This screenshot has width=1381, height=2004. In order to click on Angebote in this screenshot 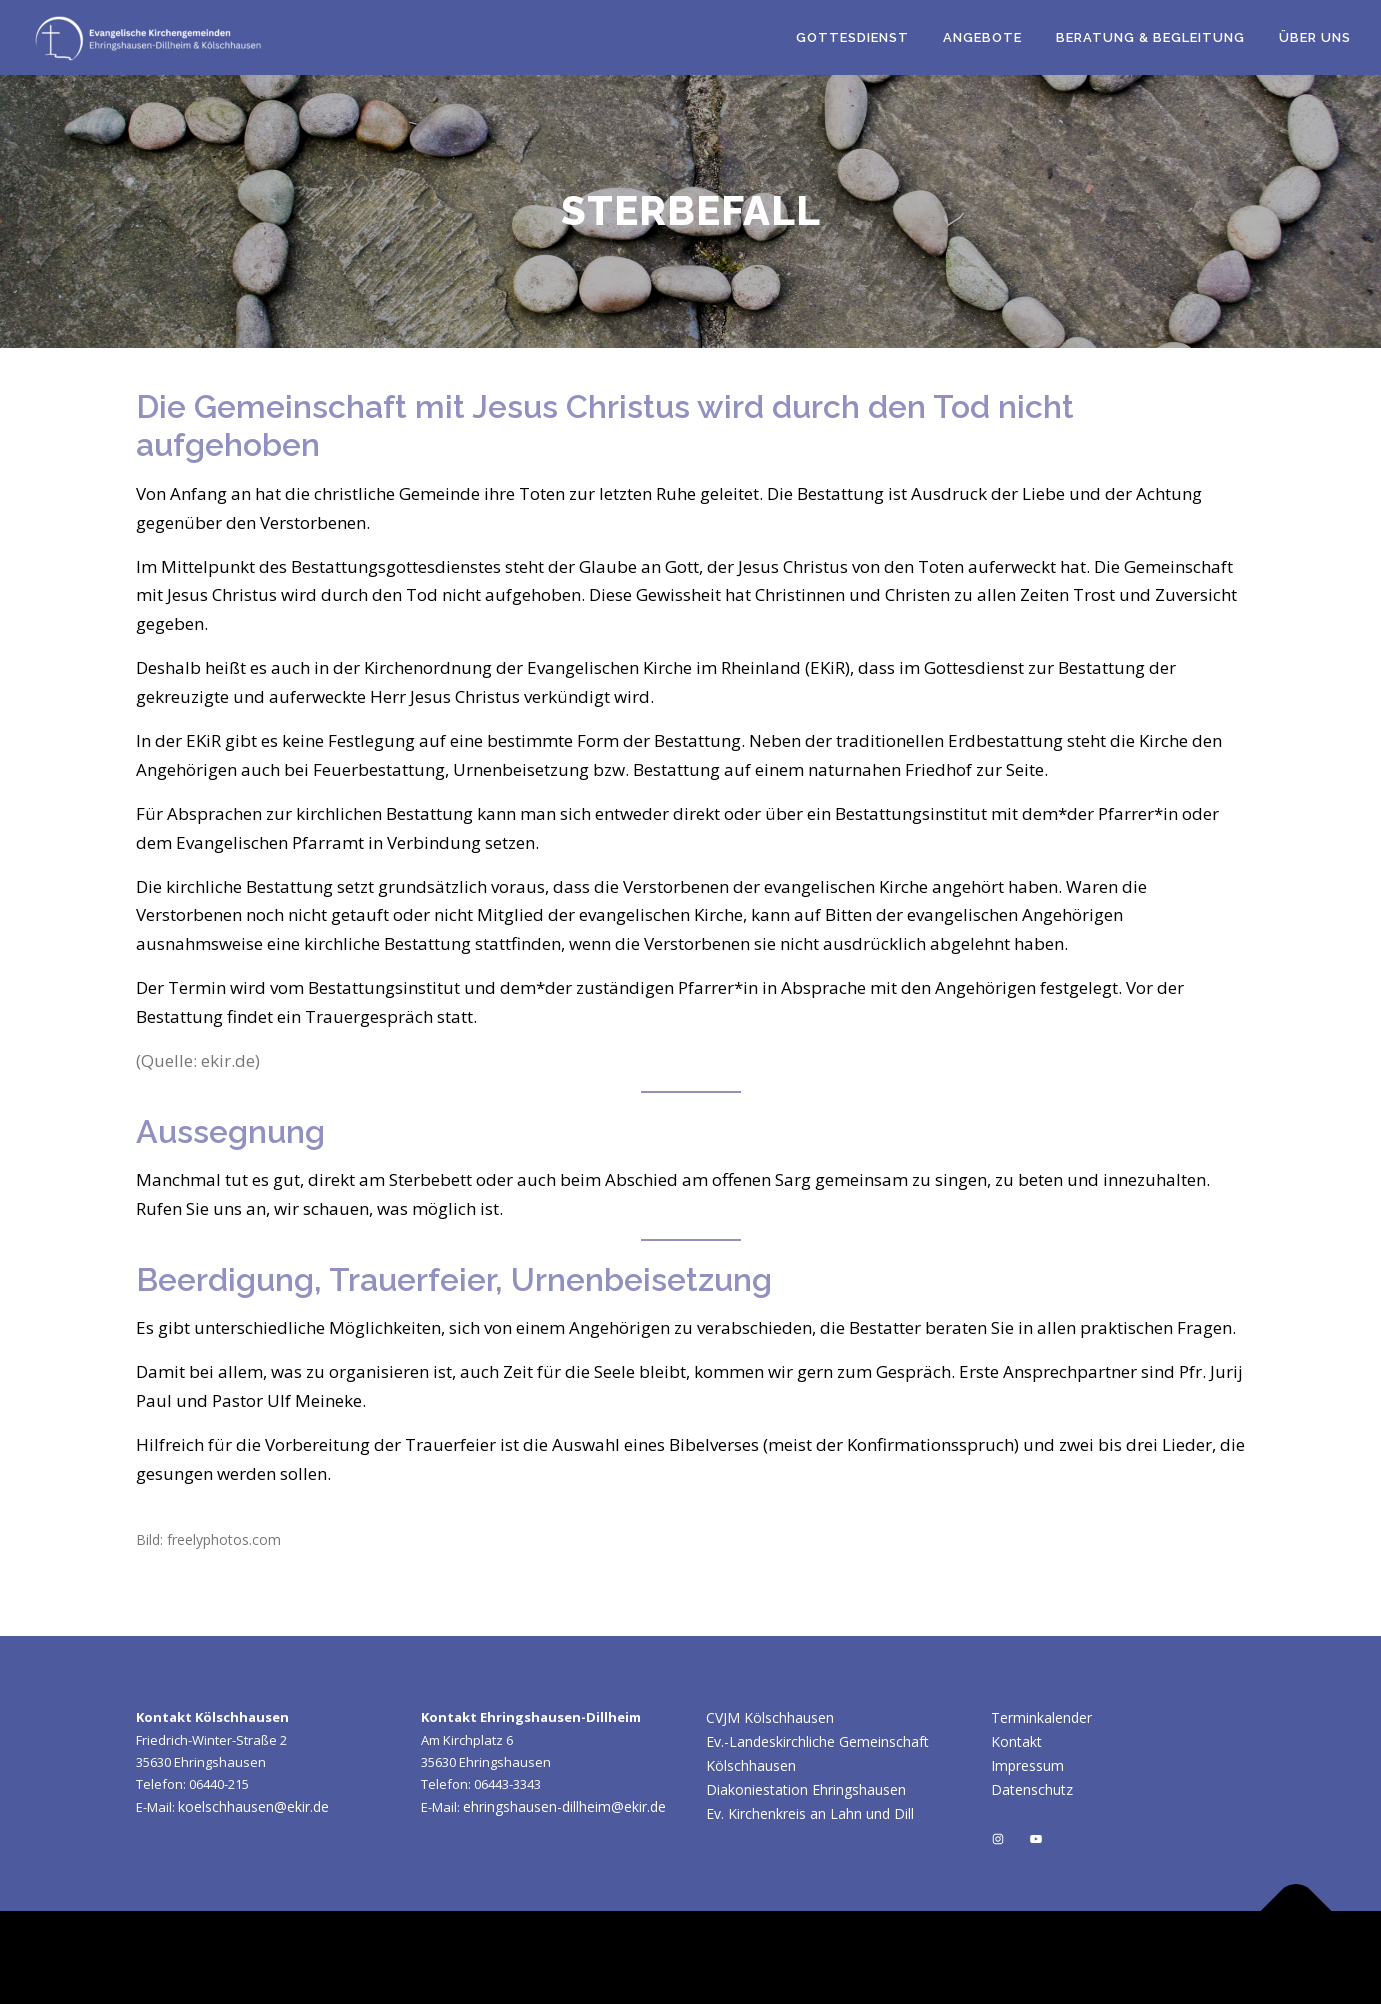, I will do `click(982, 37)`.